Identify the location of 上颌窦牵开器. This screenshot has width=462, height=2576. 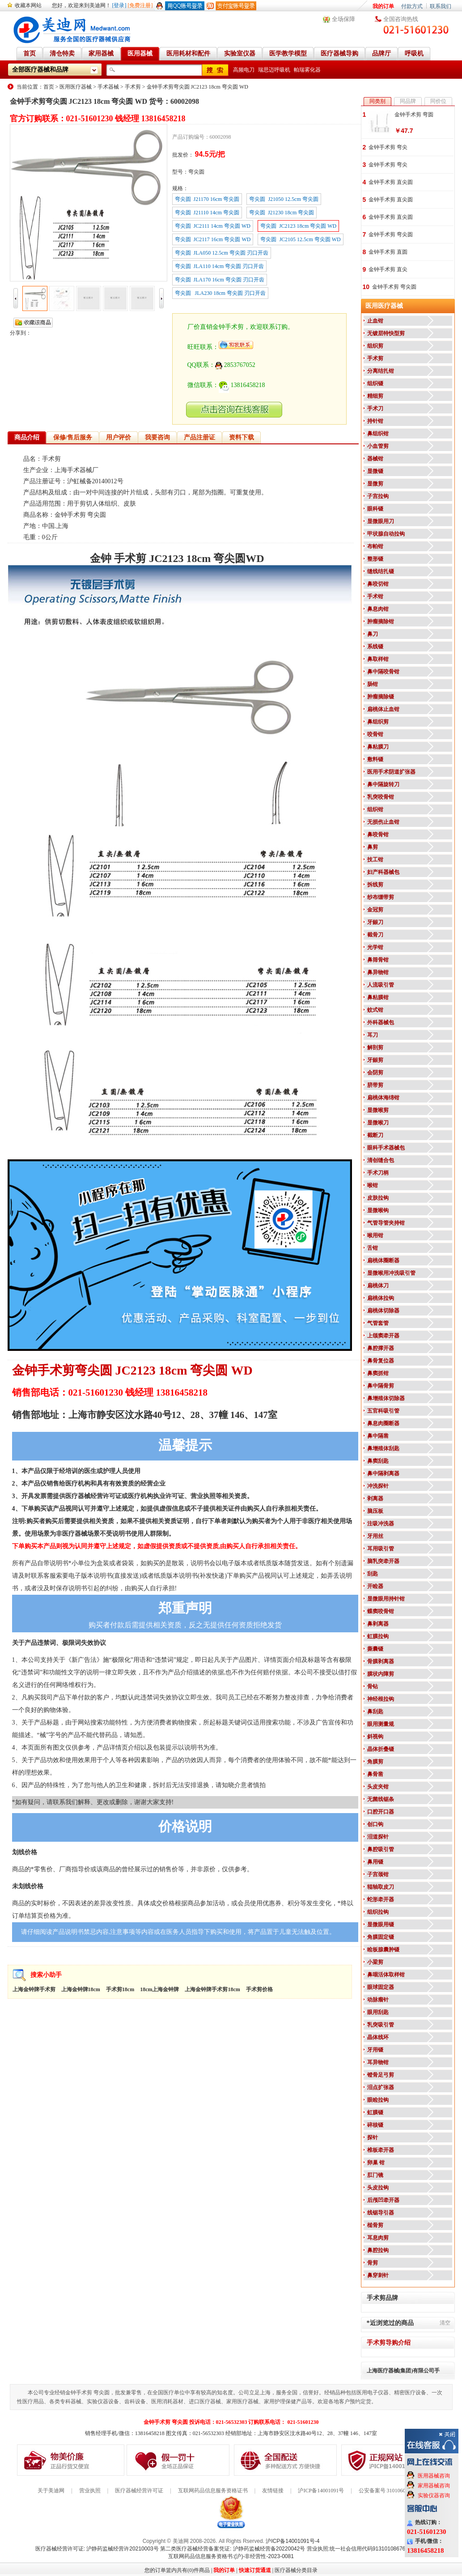
(383, 1336).